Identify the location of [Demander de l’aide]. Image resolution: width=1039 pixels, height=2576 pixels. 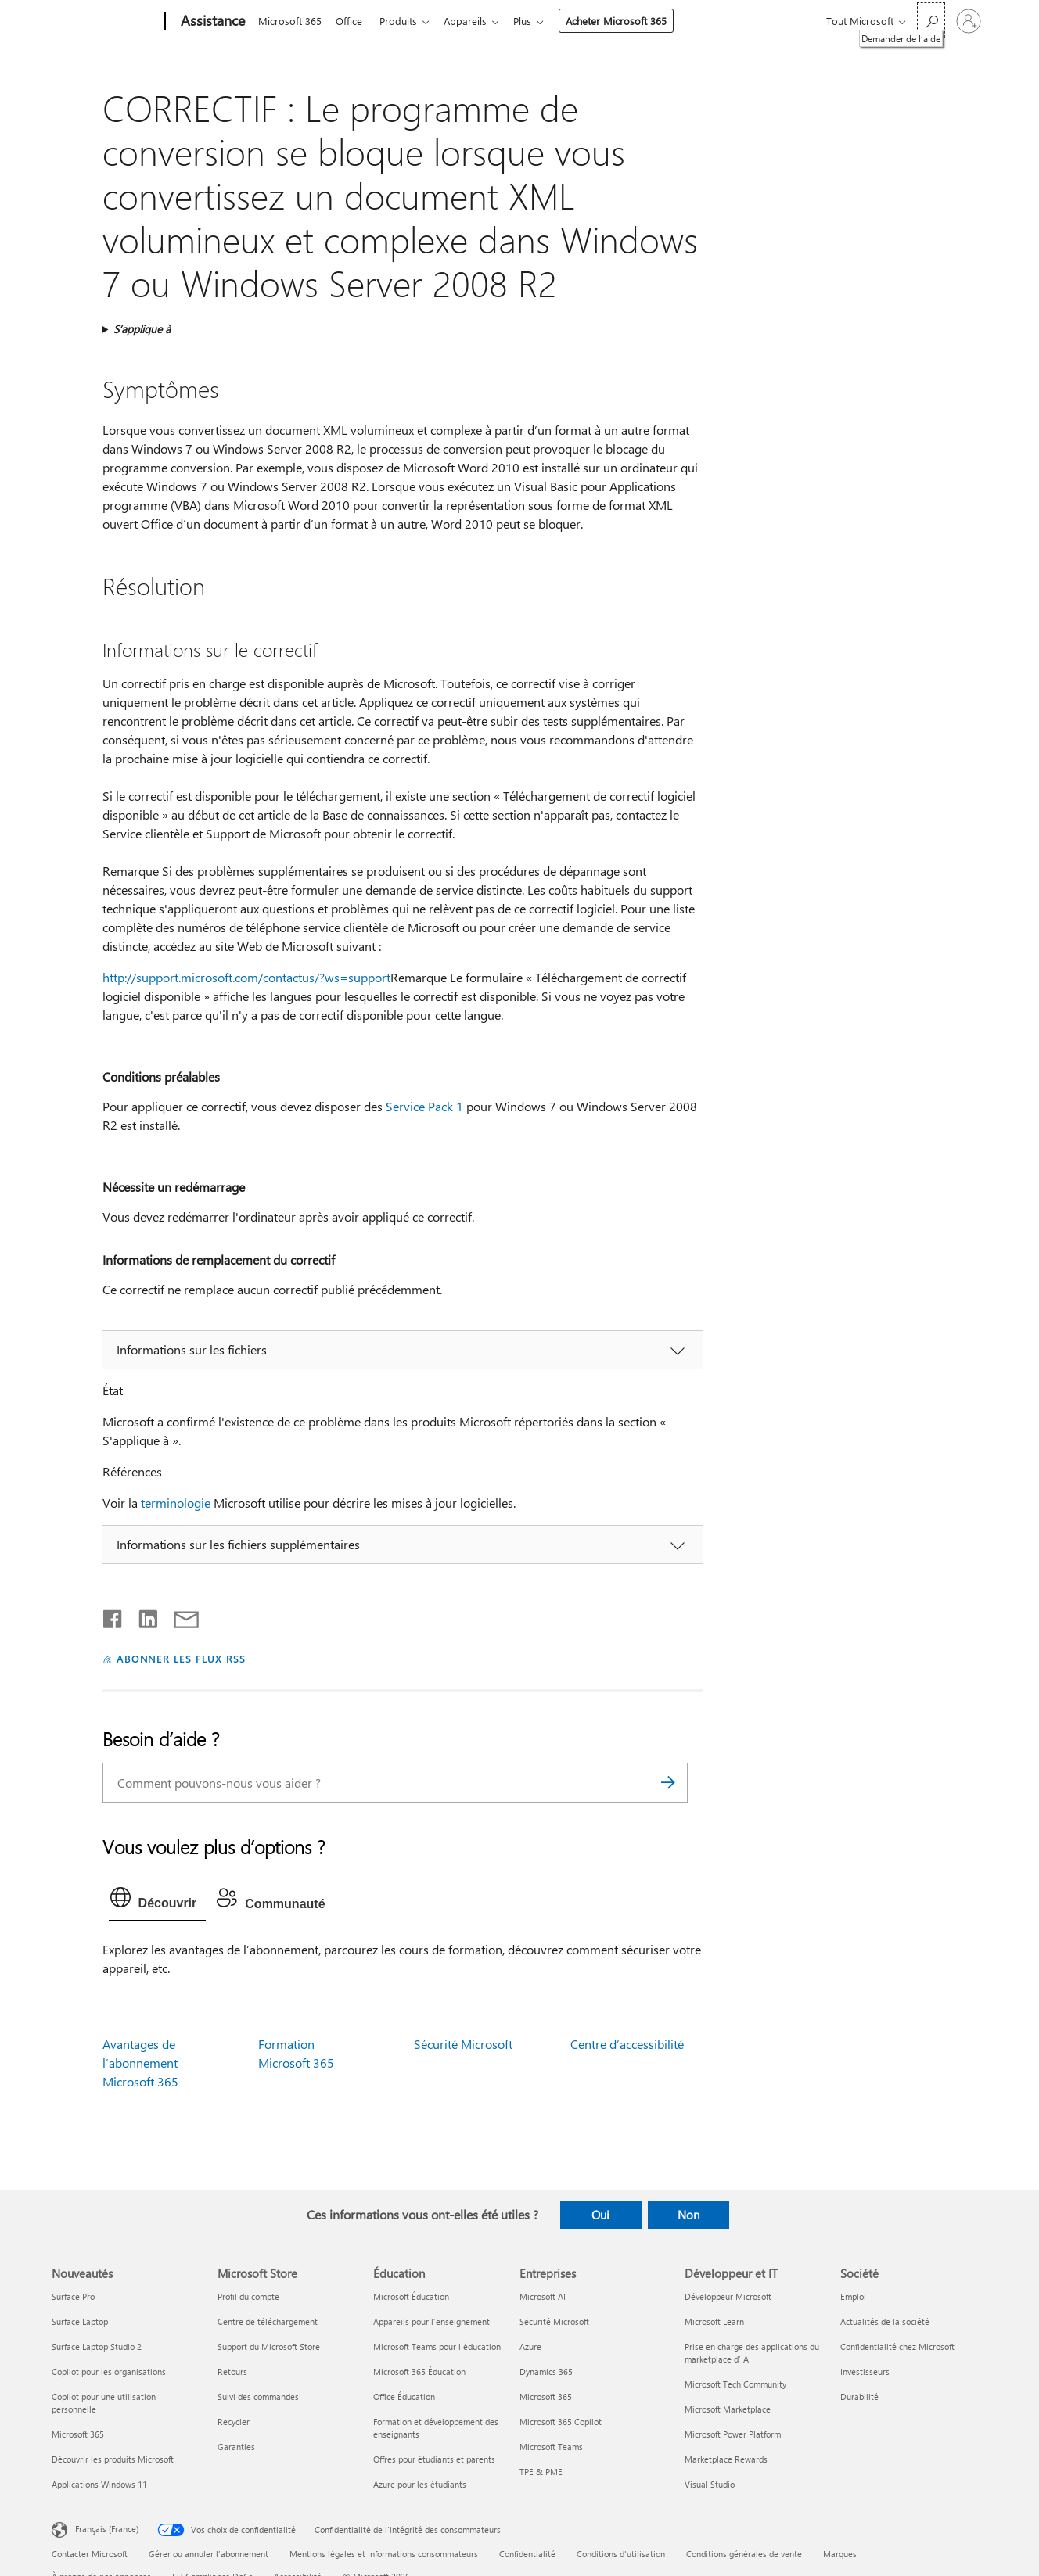
(931, 20).